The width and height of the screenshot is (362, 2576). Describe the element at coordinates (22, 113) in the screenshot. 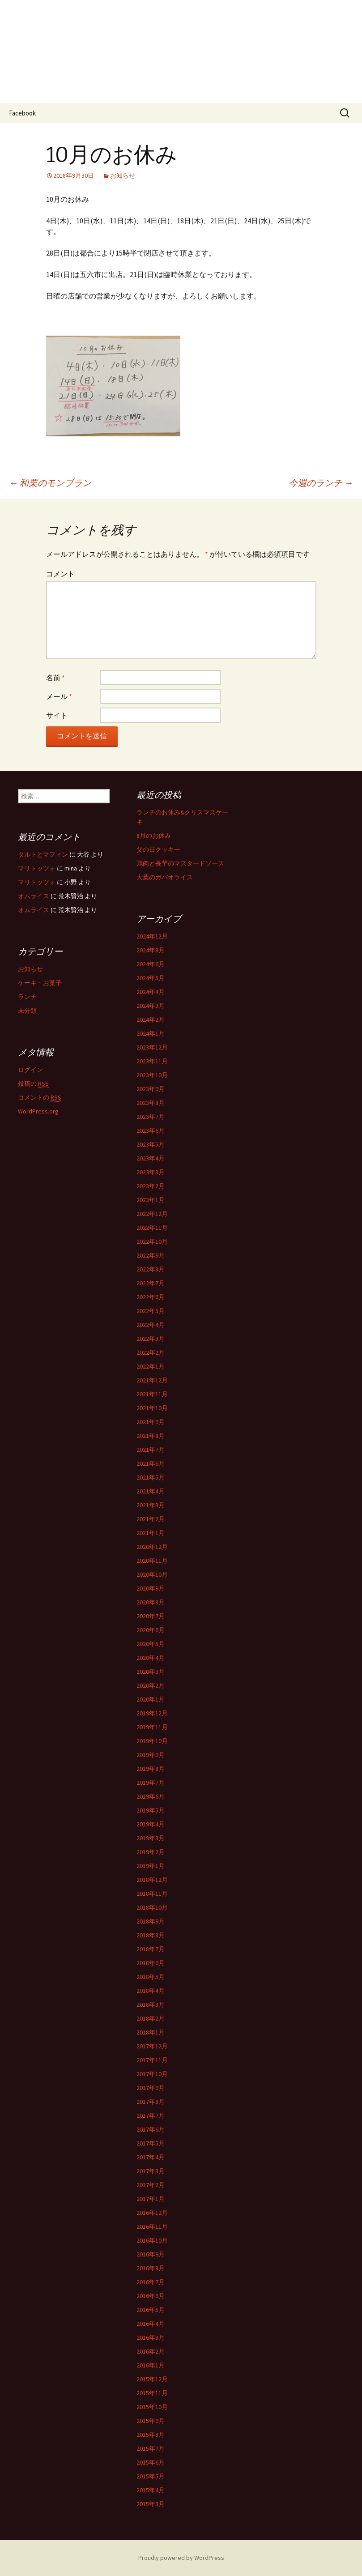

I see `Facebook` at that location.